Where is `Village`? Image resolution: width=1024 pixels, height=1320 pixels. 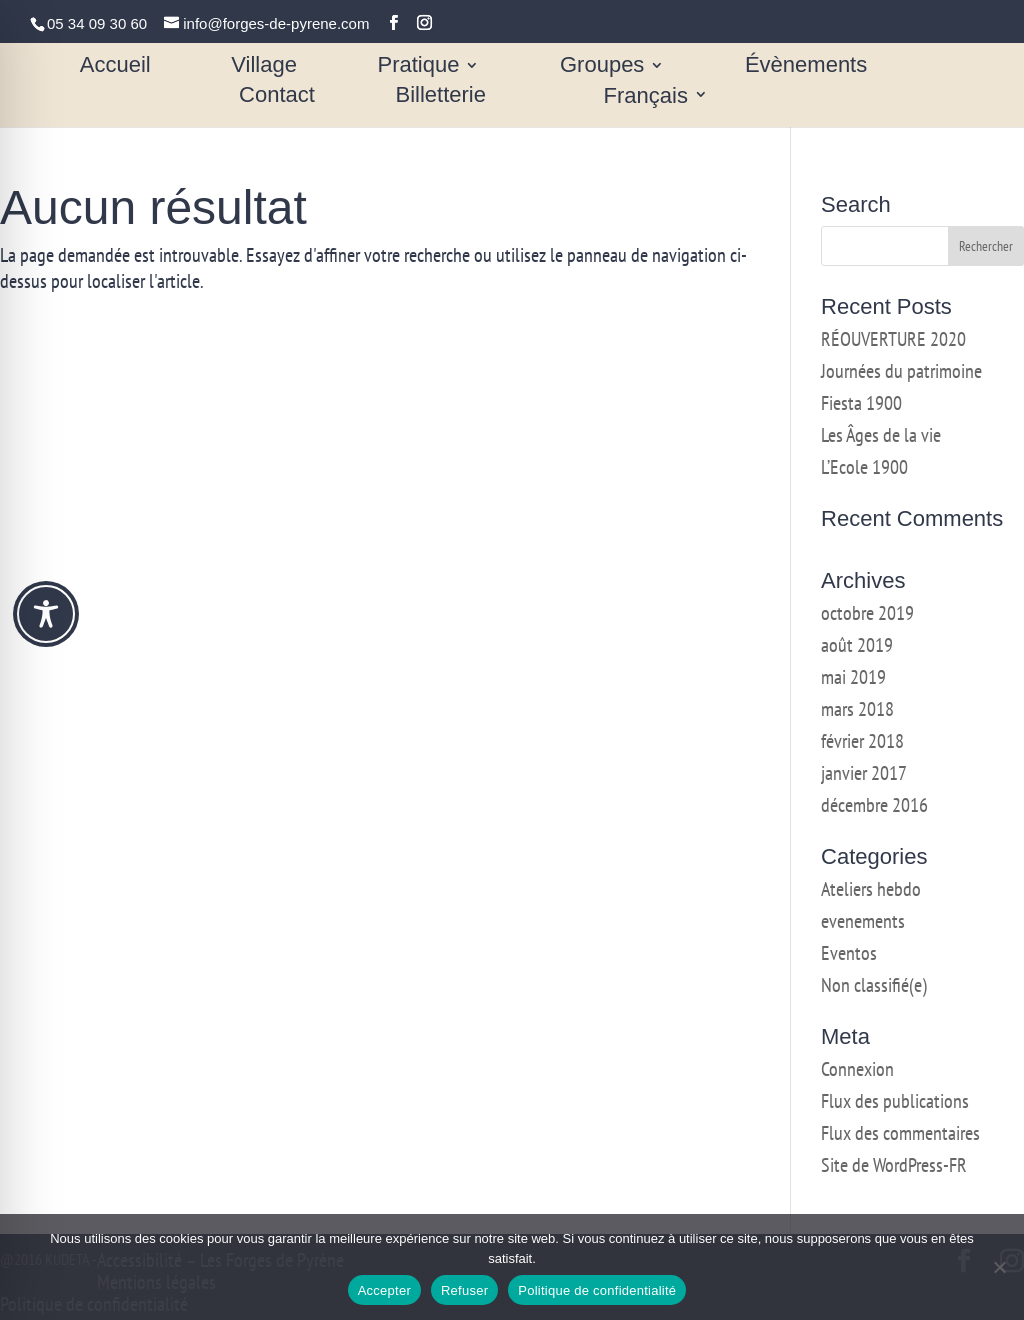 Village is located at coordinates (264, 67).